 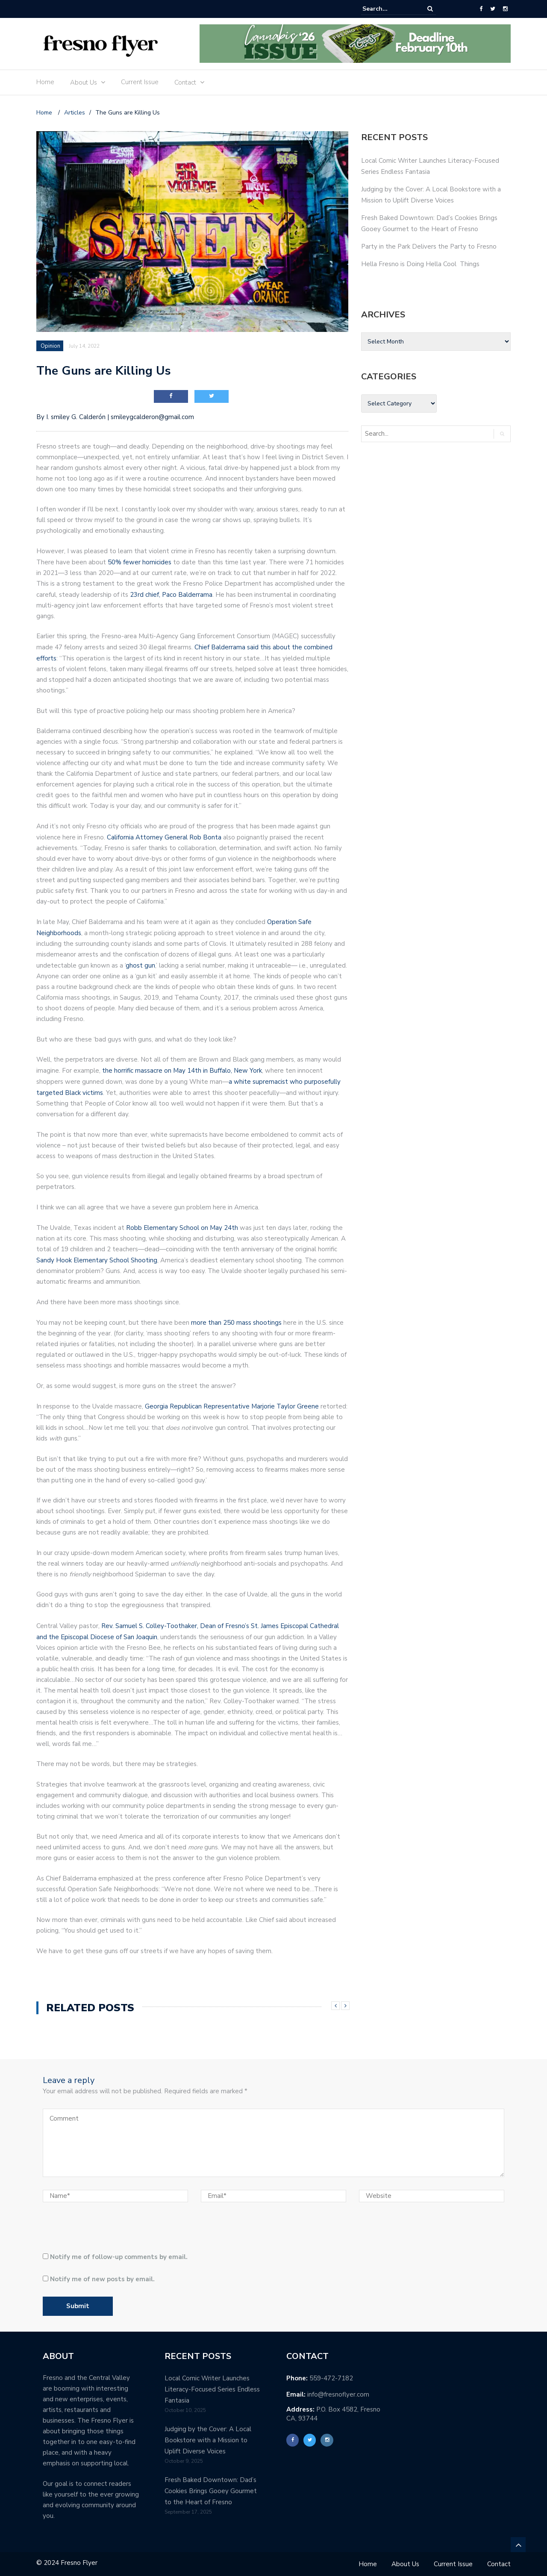 I want to click on 50% fewer homicides, so click(x=139, y=562).